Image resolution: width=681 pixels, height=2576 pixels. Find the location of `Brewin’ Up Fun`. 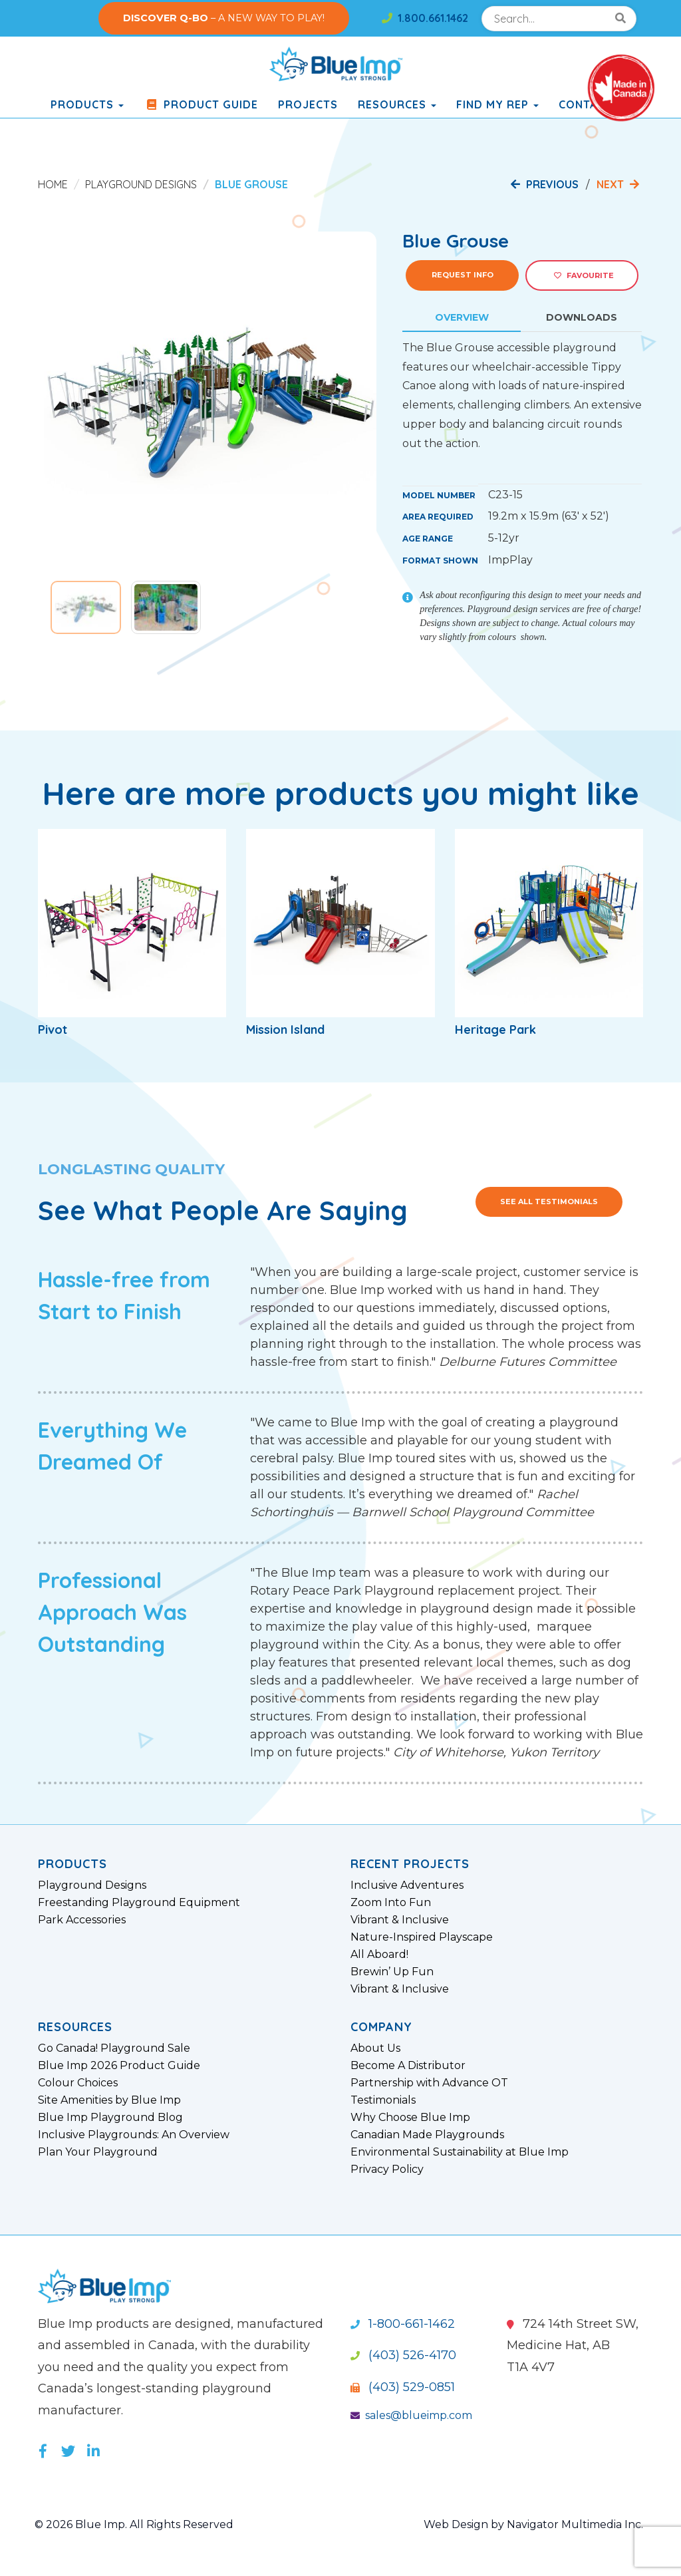

Brewin’ Up Fun is located at coordinates (392, 1972).